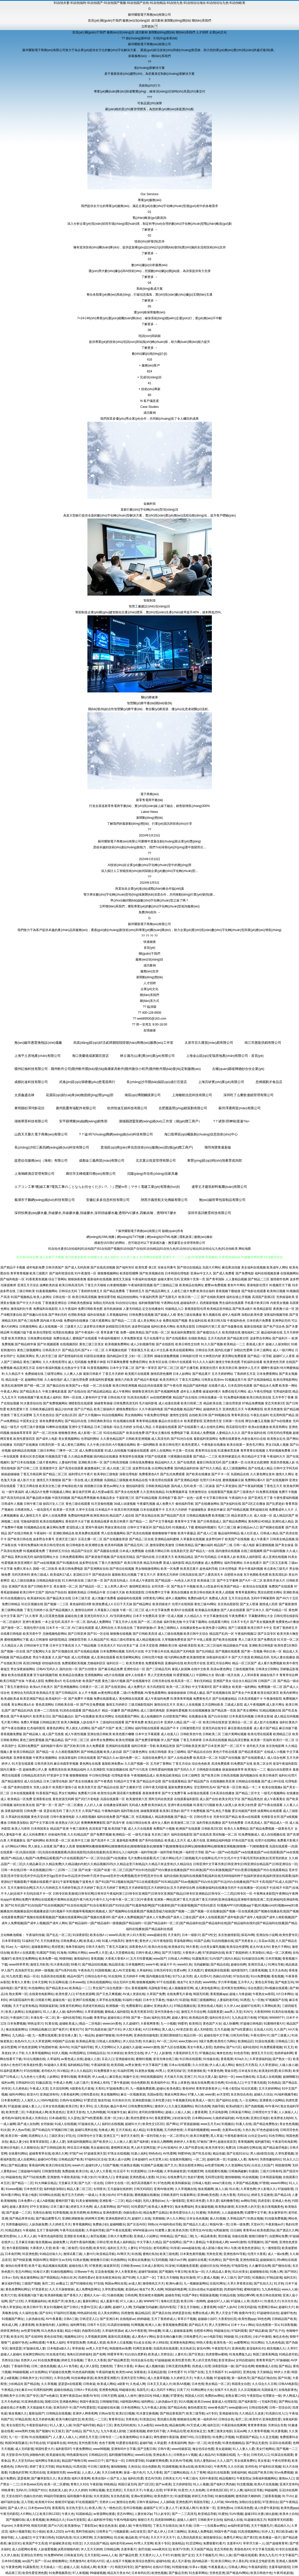 This screenshot has width=299, height=2576. I want to click on 国产禁品无遮挡, so click(256, 2443).